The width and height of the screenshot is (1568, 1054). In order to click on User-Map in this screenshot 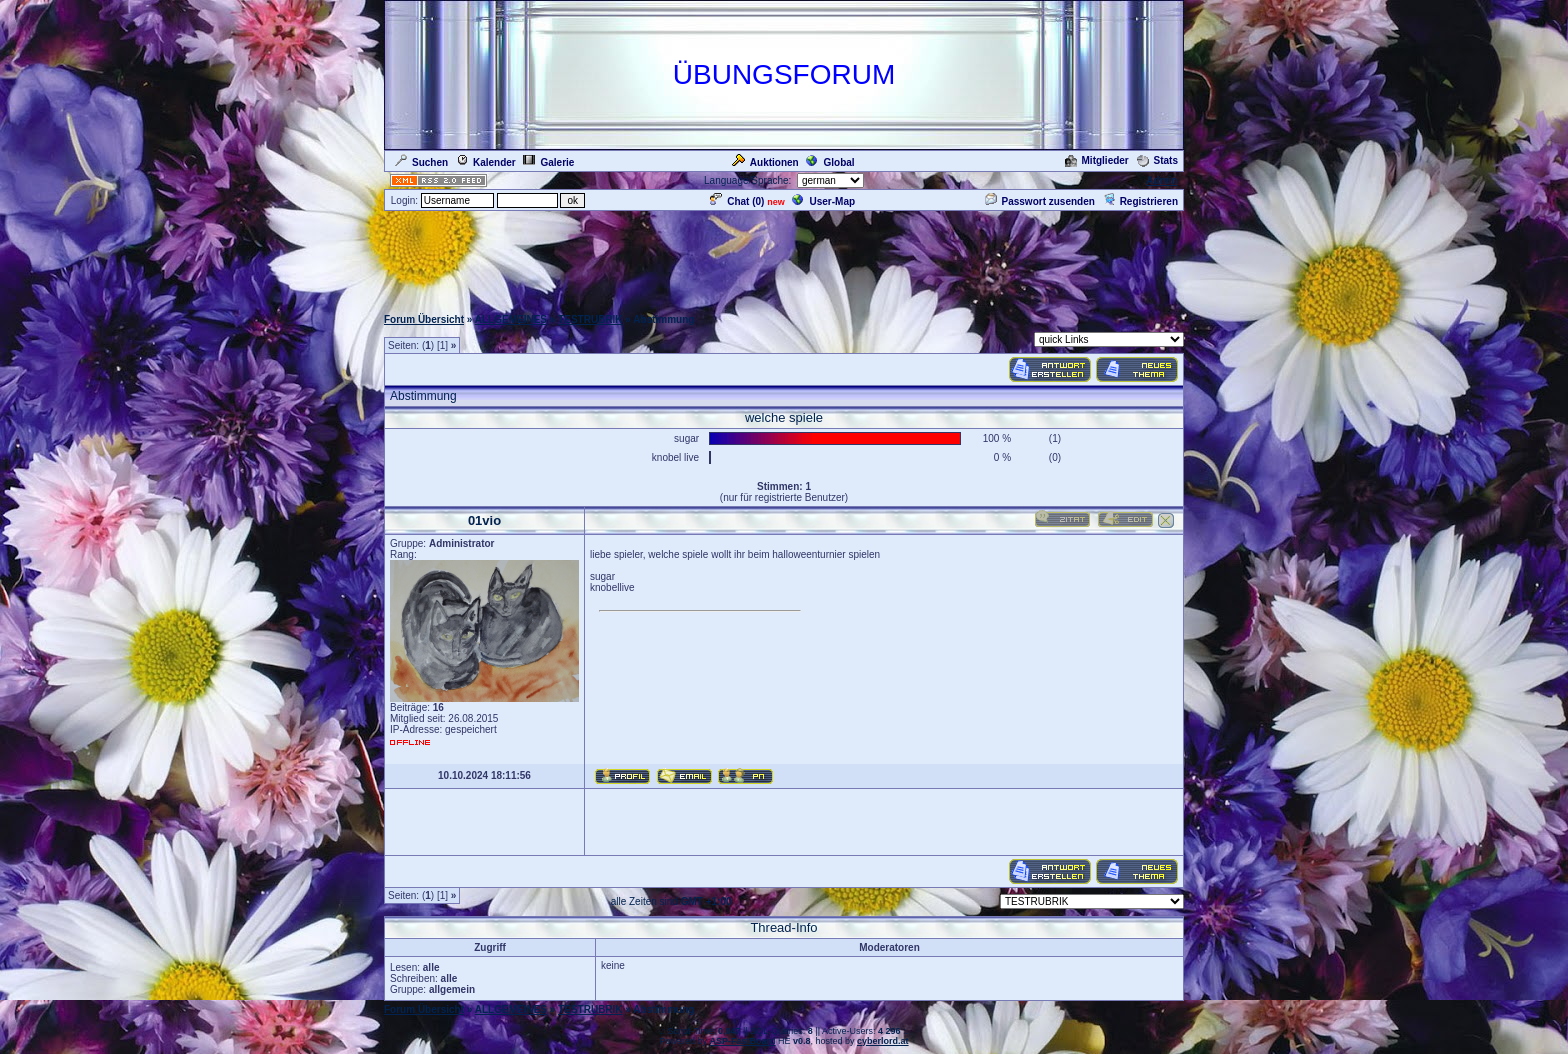, I will do `click(823, 201)`.